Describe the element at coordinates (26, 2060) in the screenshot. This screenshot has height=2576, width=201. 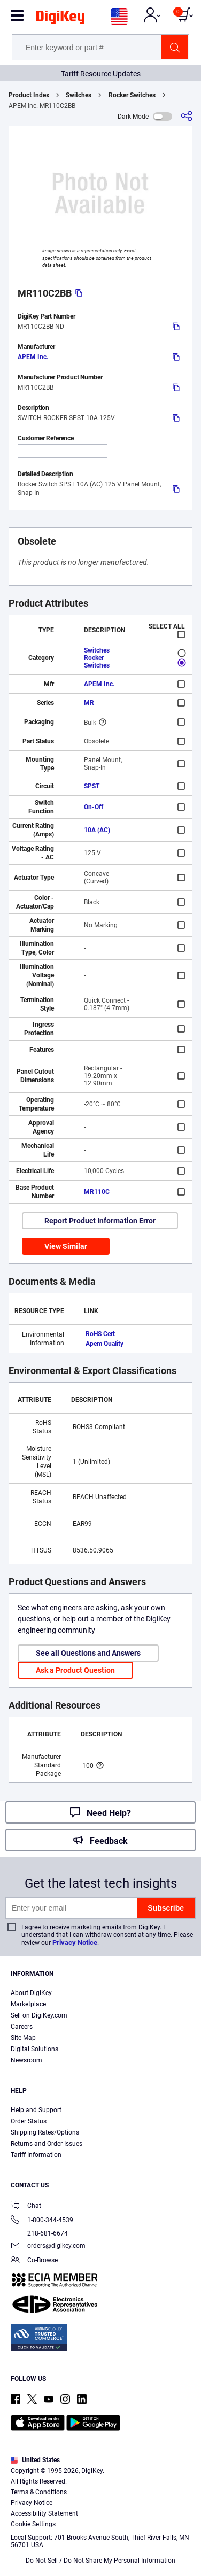
I see `Newsroom` at that location.